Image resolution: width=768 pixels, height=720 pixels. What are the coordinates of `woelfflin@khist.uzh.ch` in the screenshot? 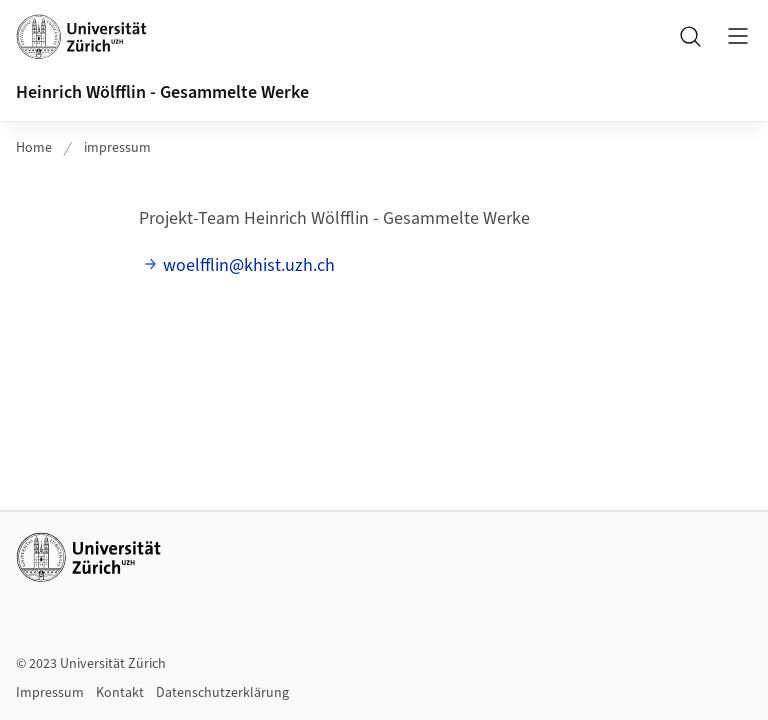 It's located at (249, 265).